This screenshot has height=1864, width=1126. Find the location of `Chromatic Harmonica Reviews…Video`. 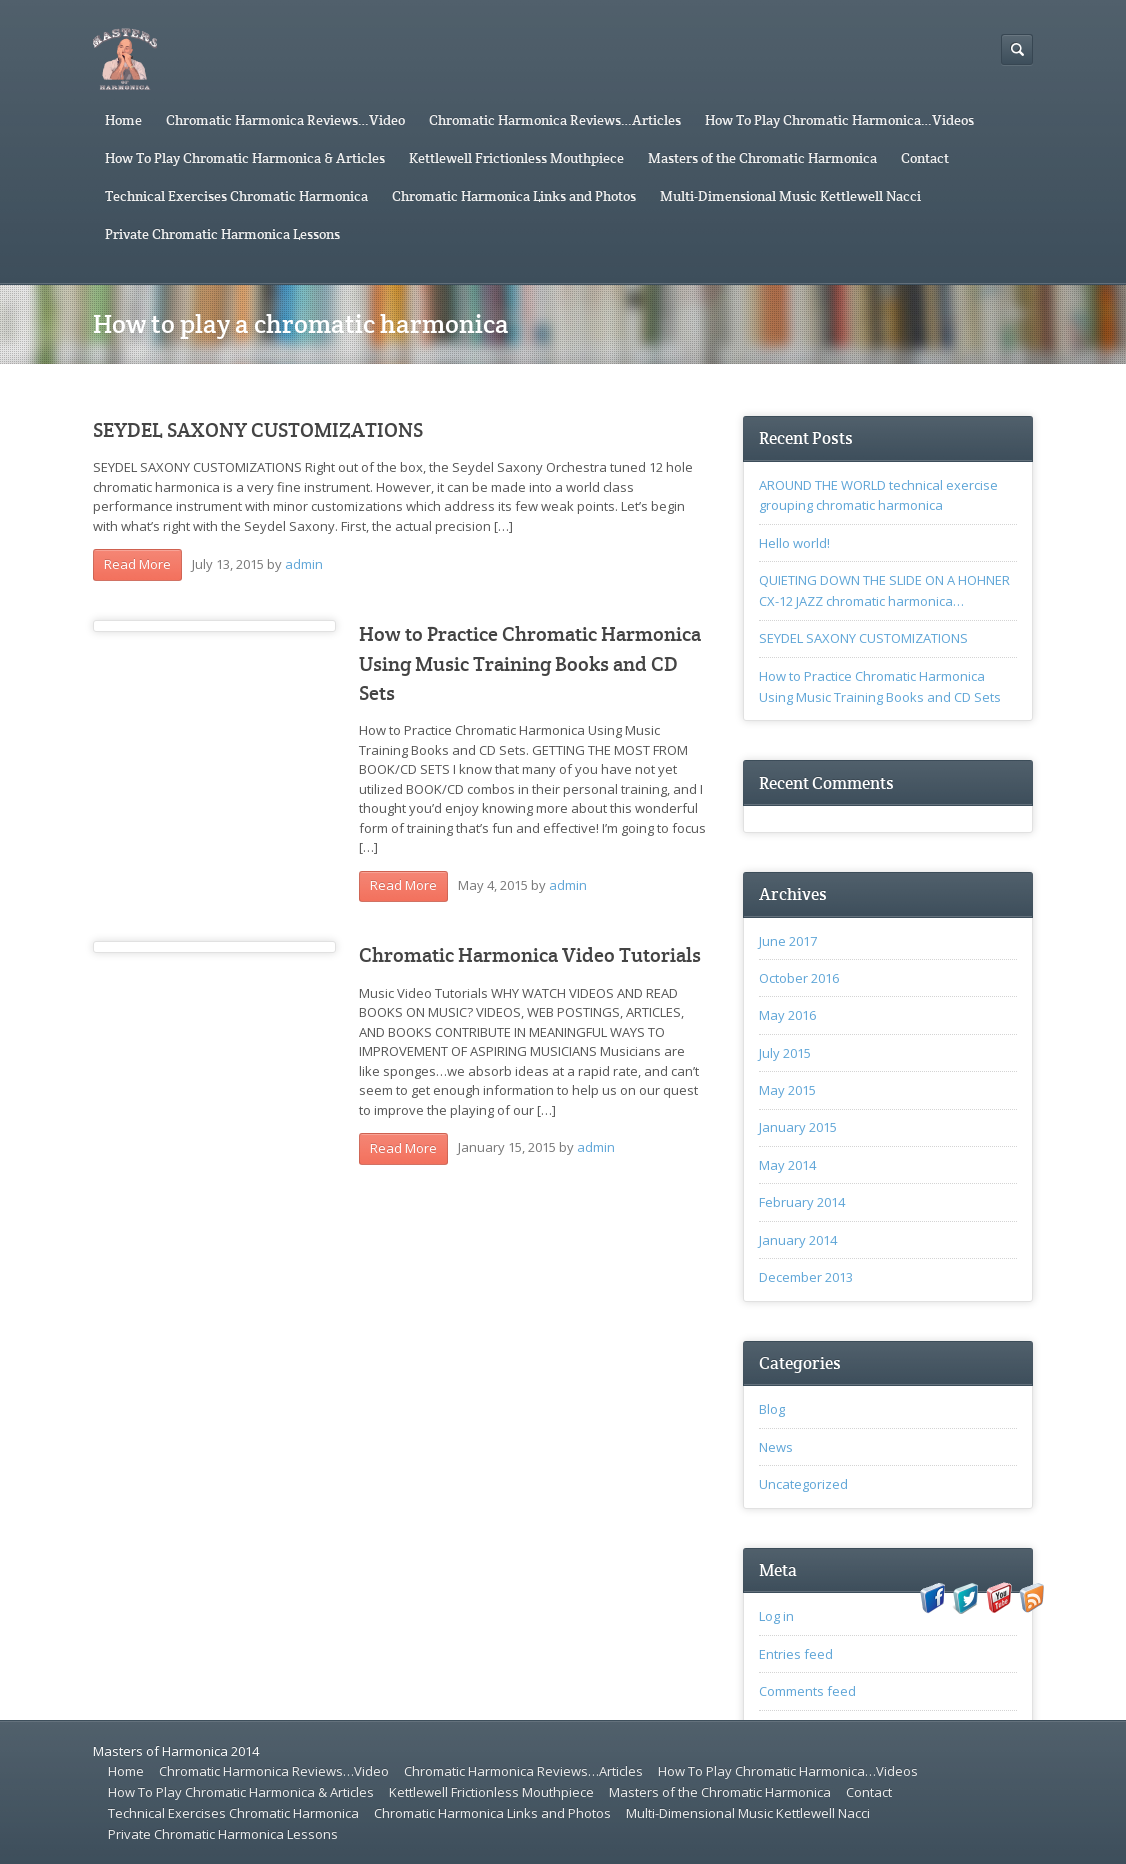

Chromatic Harmonica Reviews…Video is located at coordinates (285, 120).